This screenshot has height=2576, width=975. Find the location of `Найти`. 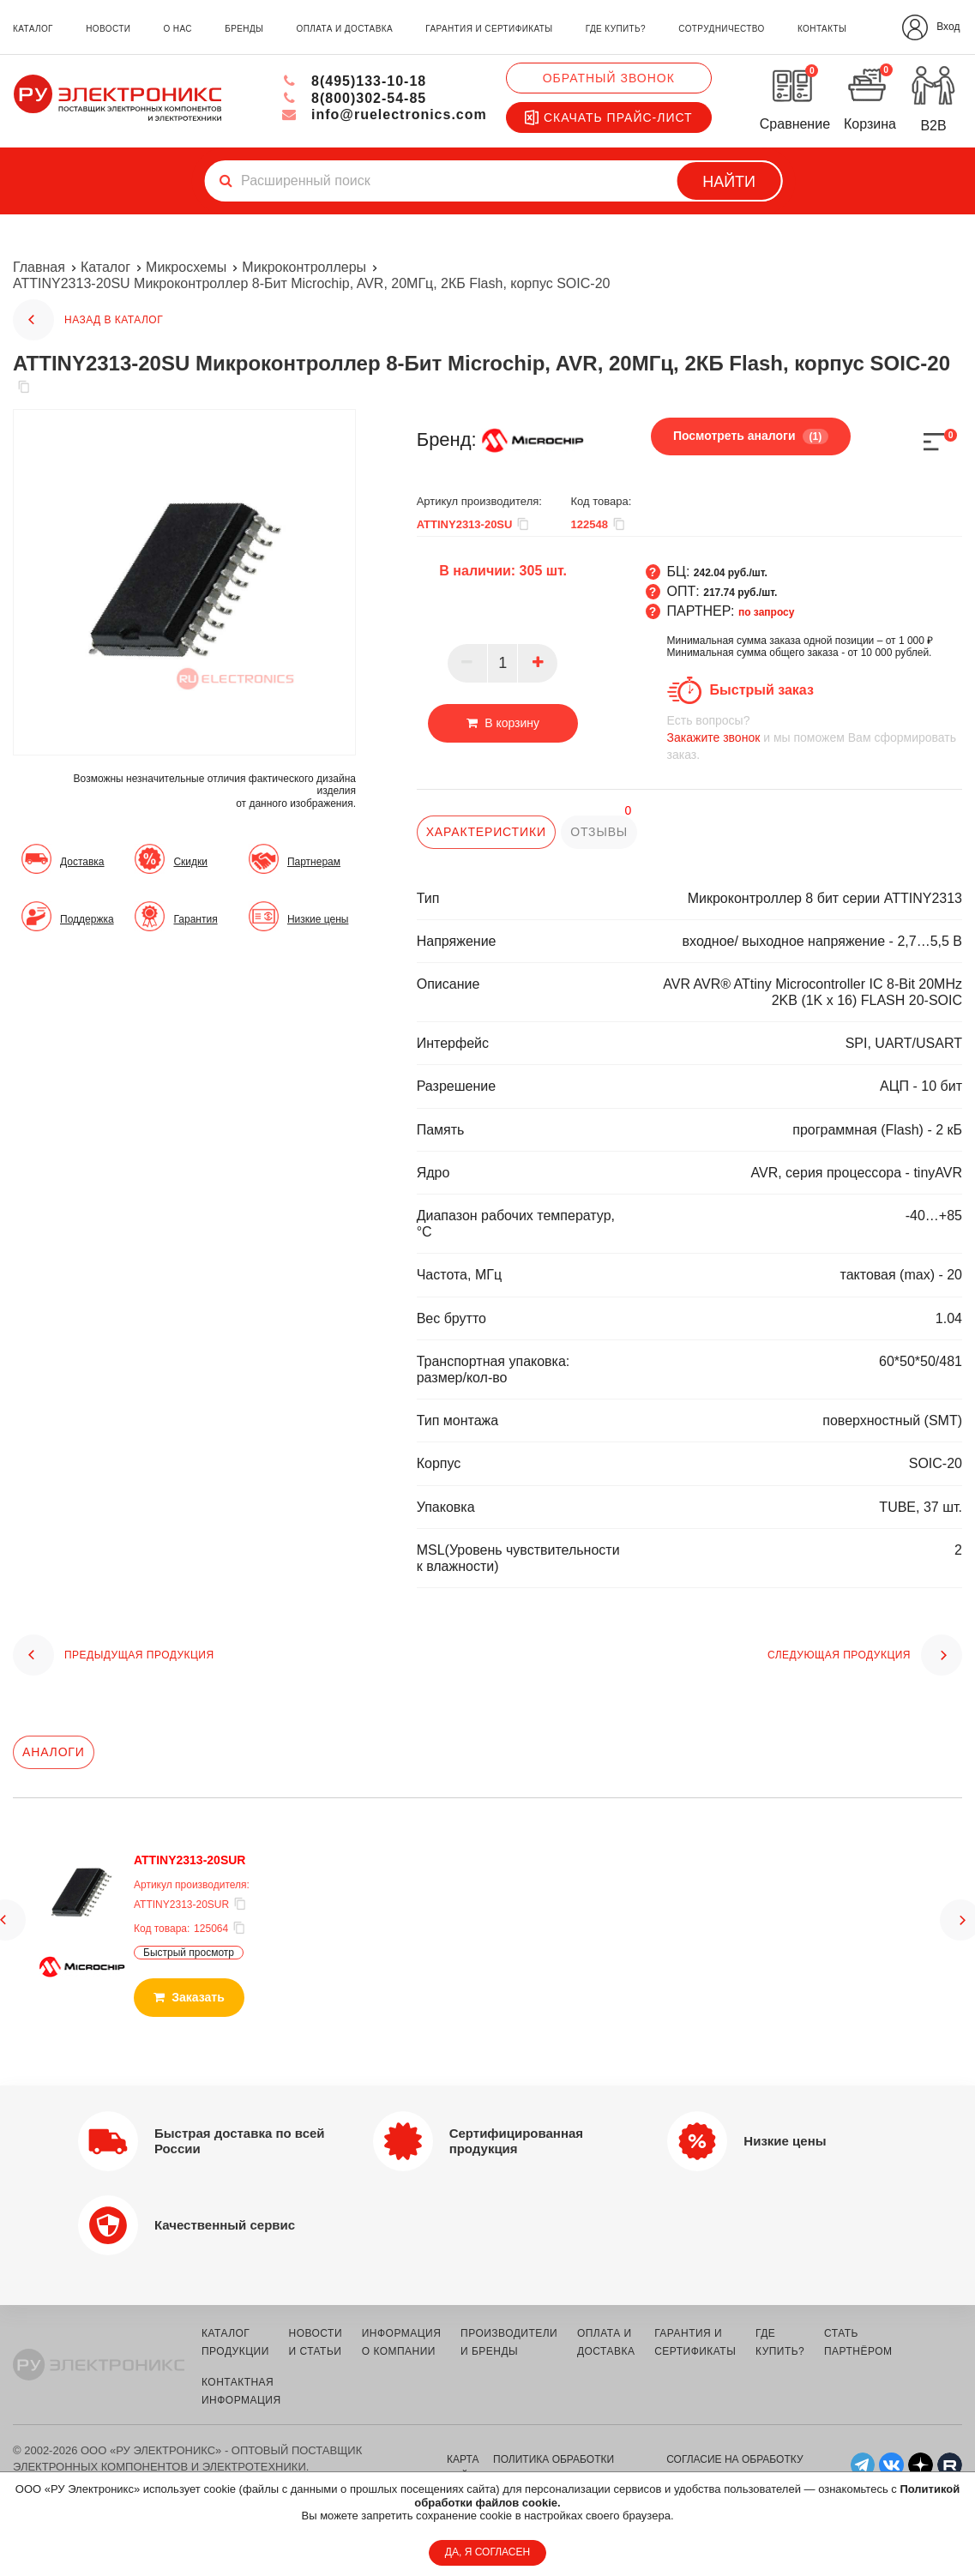

Найти is located at coordinates (728, 181).